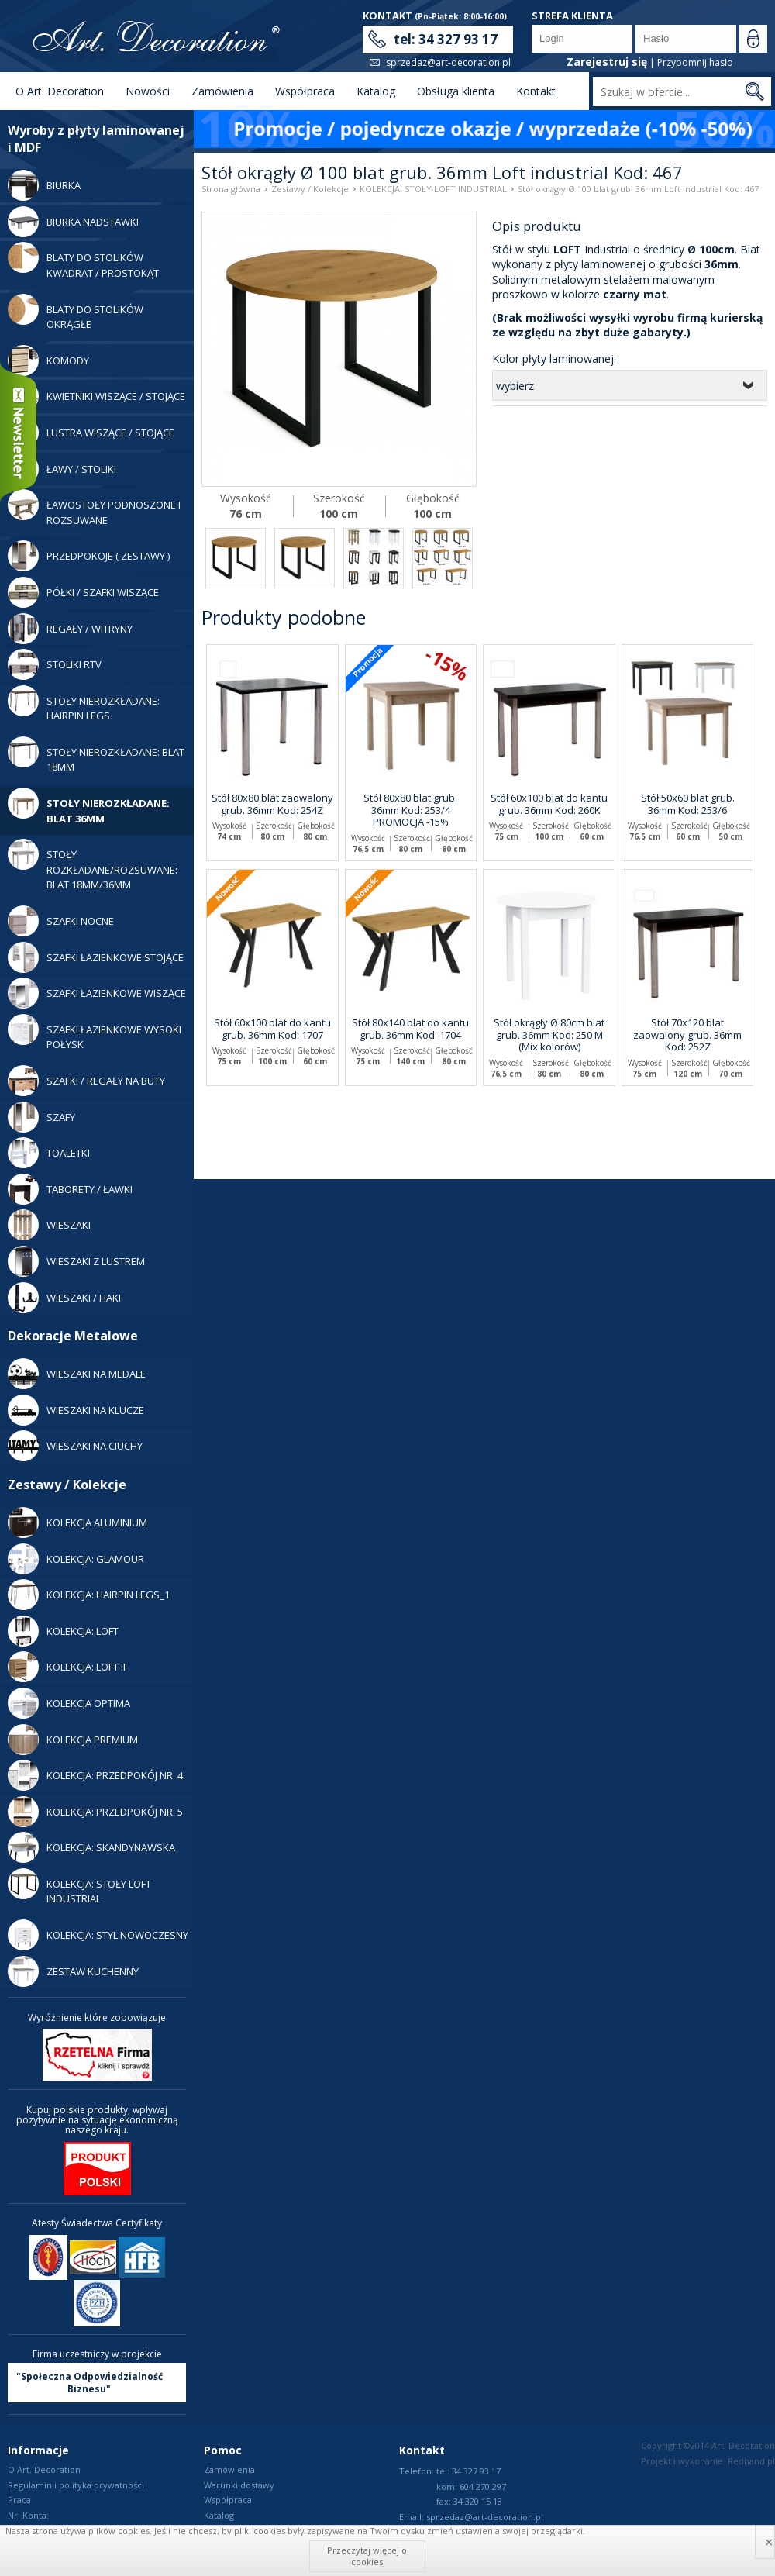  What do you see at coordinates (73, 1971) in the screenshot?
I see `Zestaw Kuchenny` at bounding box center [73, 1971].